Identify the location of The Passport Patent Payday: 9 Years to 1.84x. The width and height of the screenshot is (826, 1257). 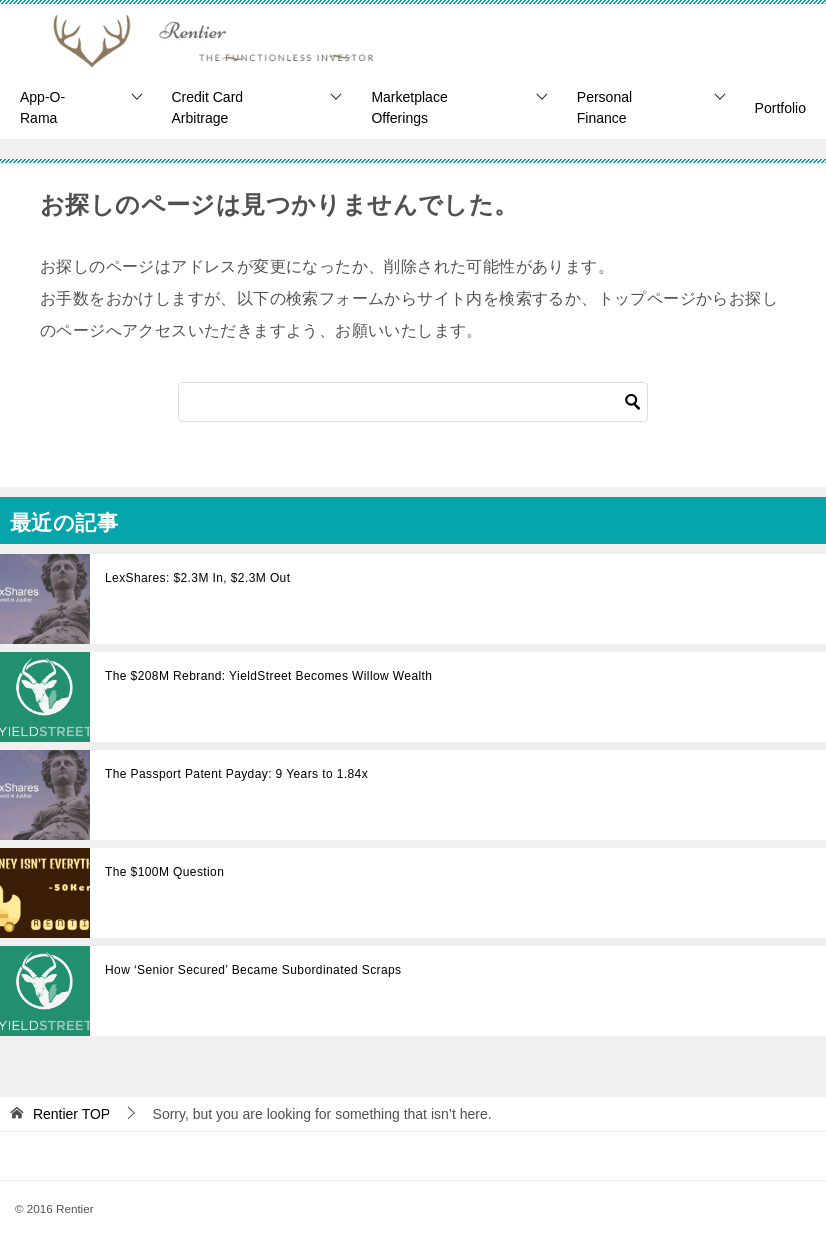
(236, 774).